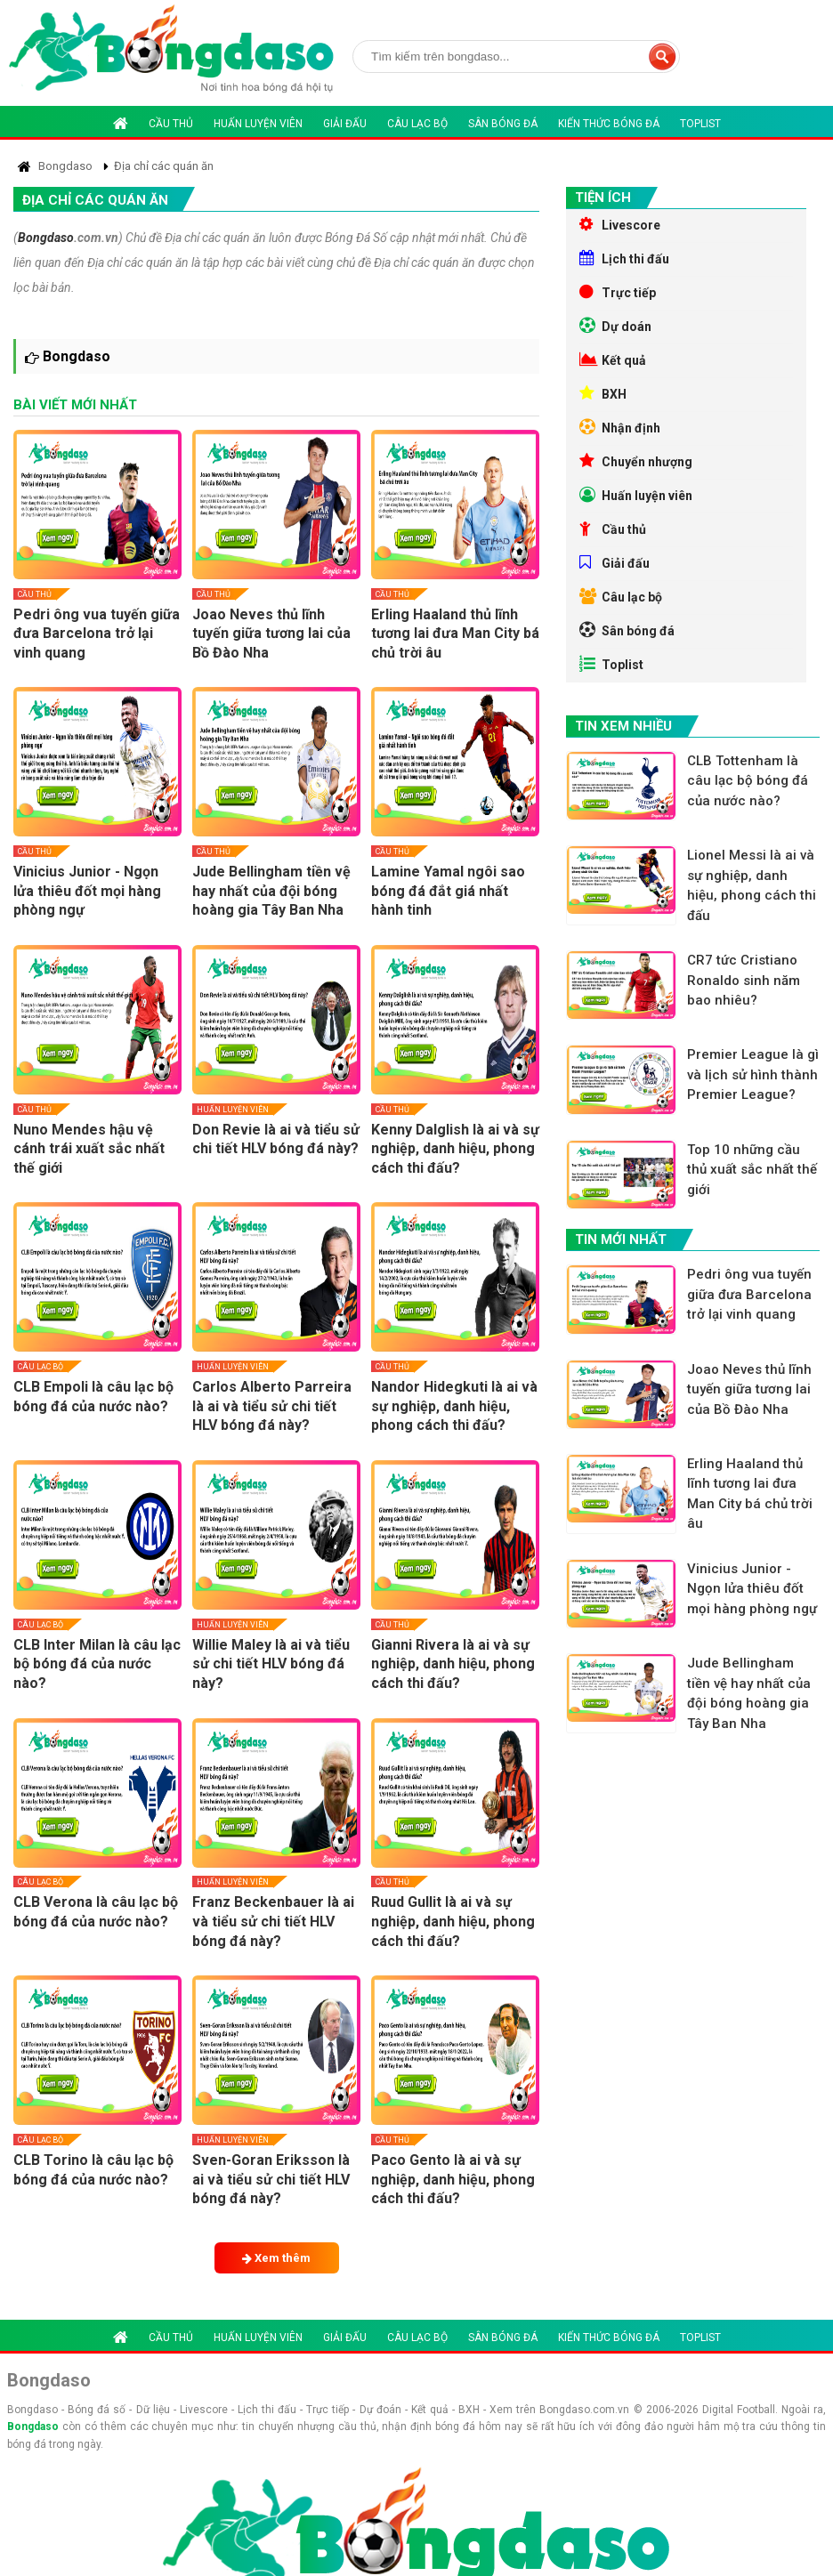  Describe the element at coordinates (97, 1664) in the screenshot. I see `CLB Inter Milan là câu lạc bộ bóng đá của nước nào?` at that location.